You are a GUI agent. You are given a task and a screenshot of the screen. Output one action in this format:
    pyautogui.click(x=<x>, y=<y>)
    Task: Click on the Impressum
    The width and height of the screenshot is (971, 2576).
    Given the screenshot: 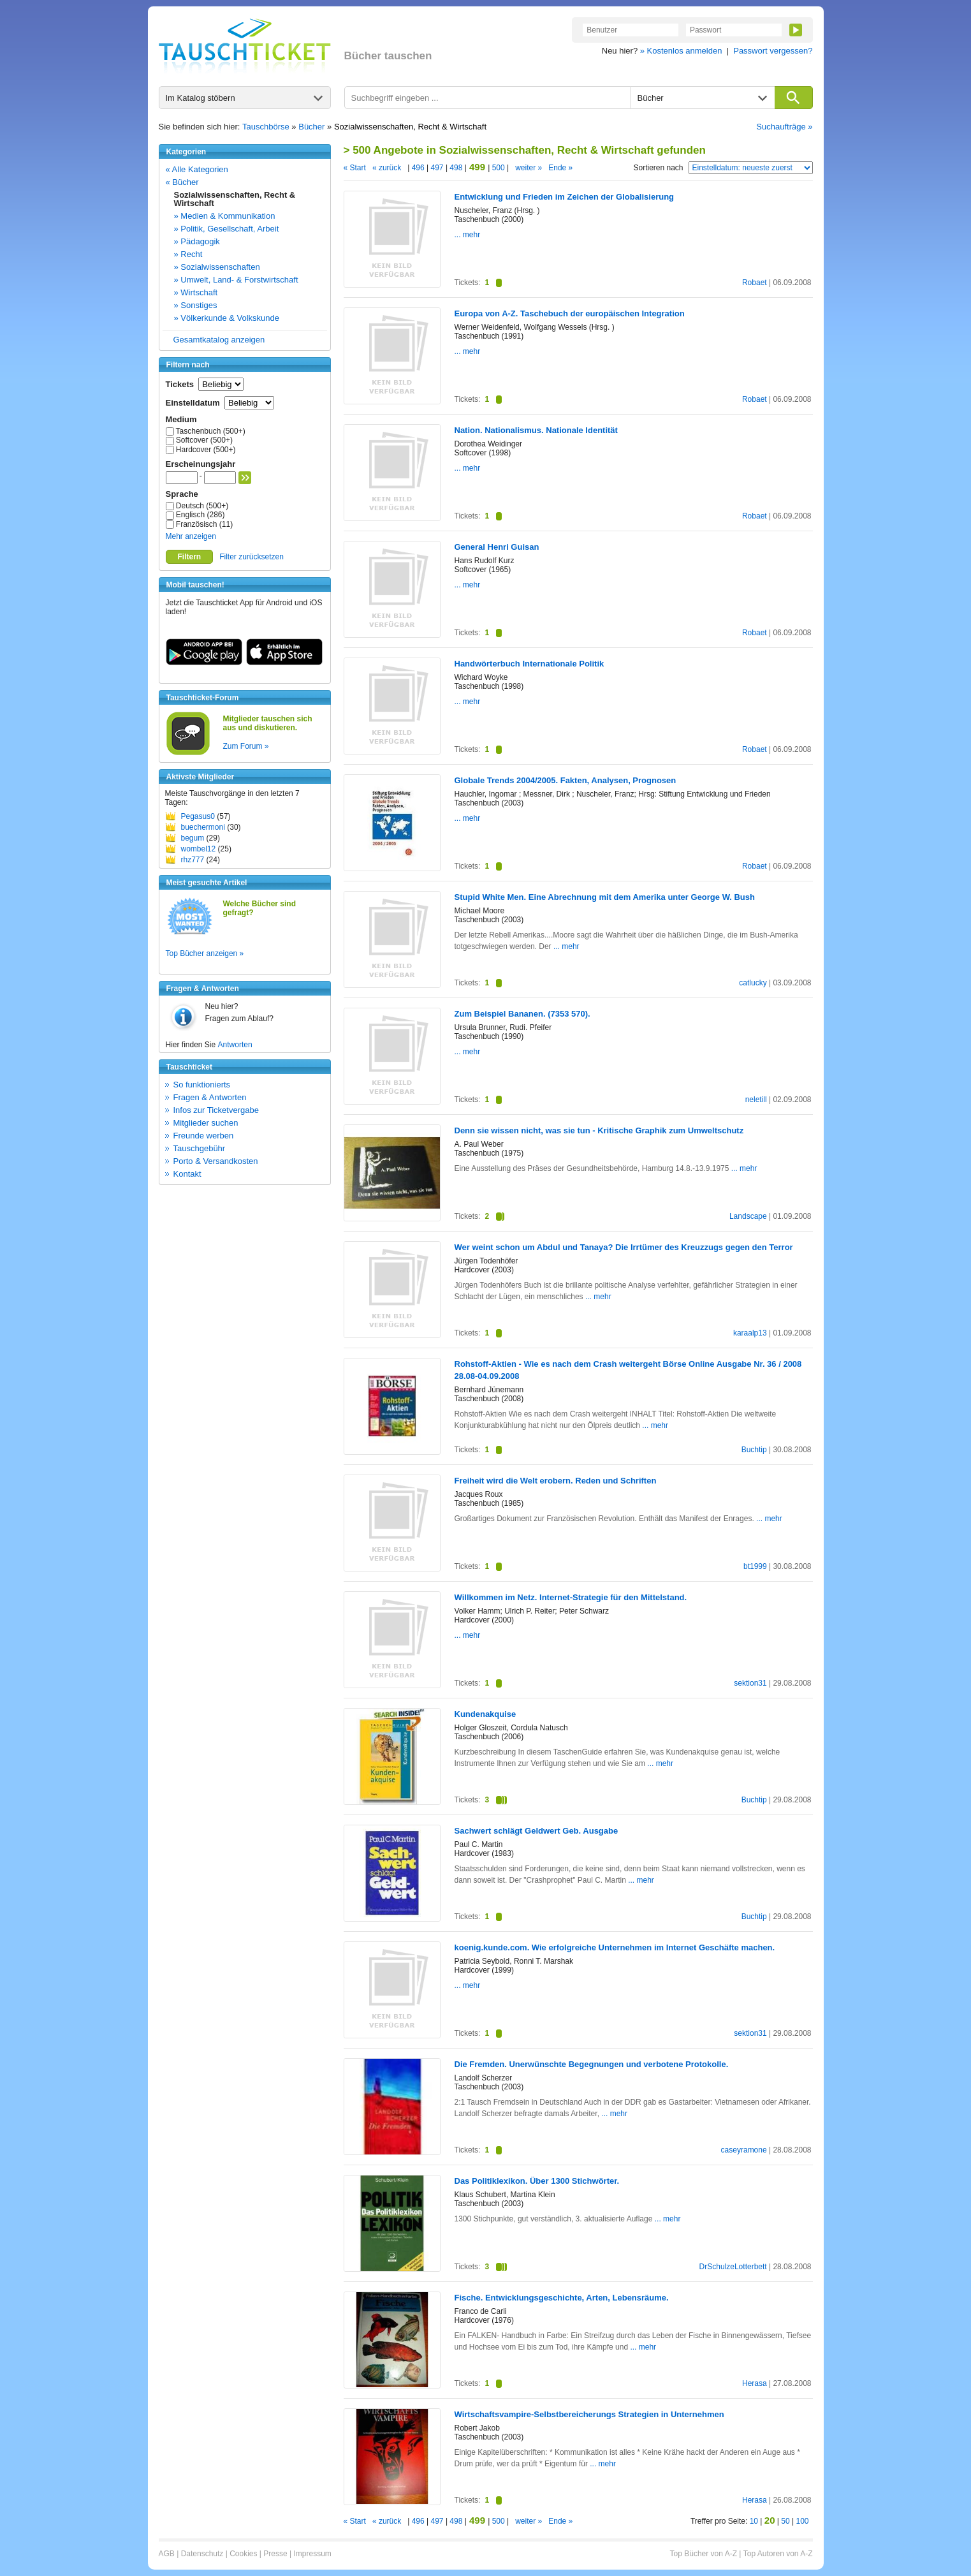 What is the action you would take?
    pyautogui.click(x=312, y=2553)
    